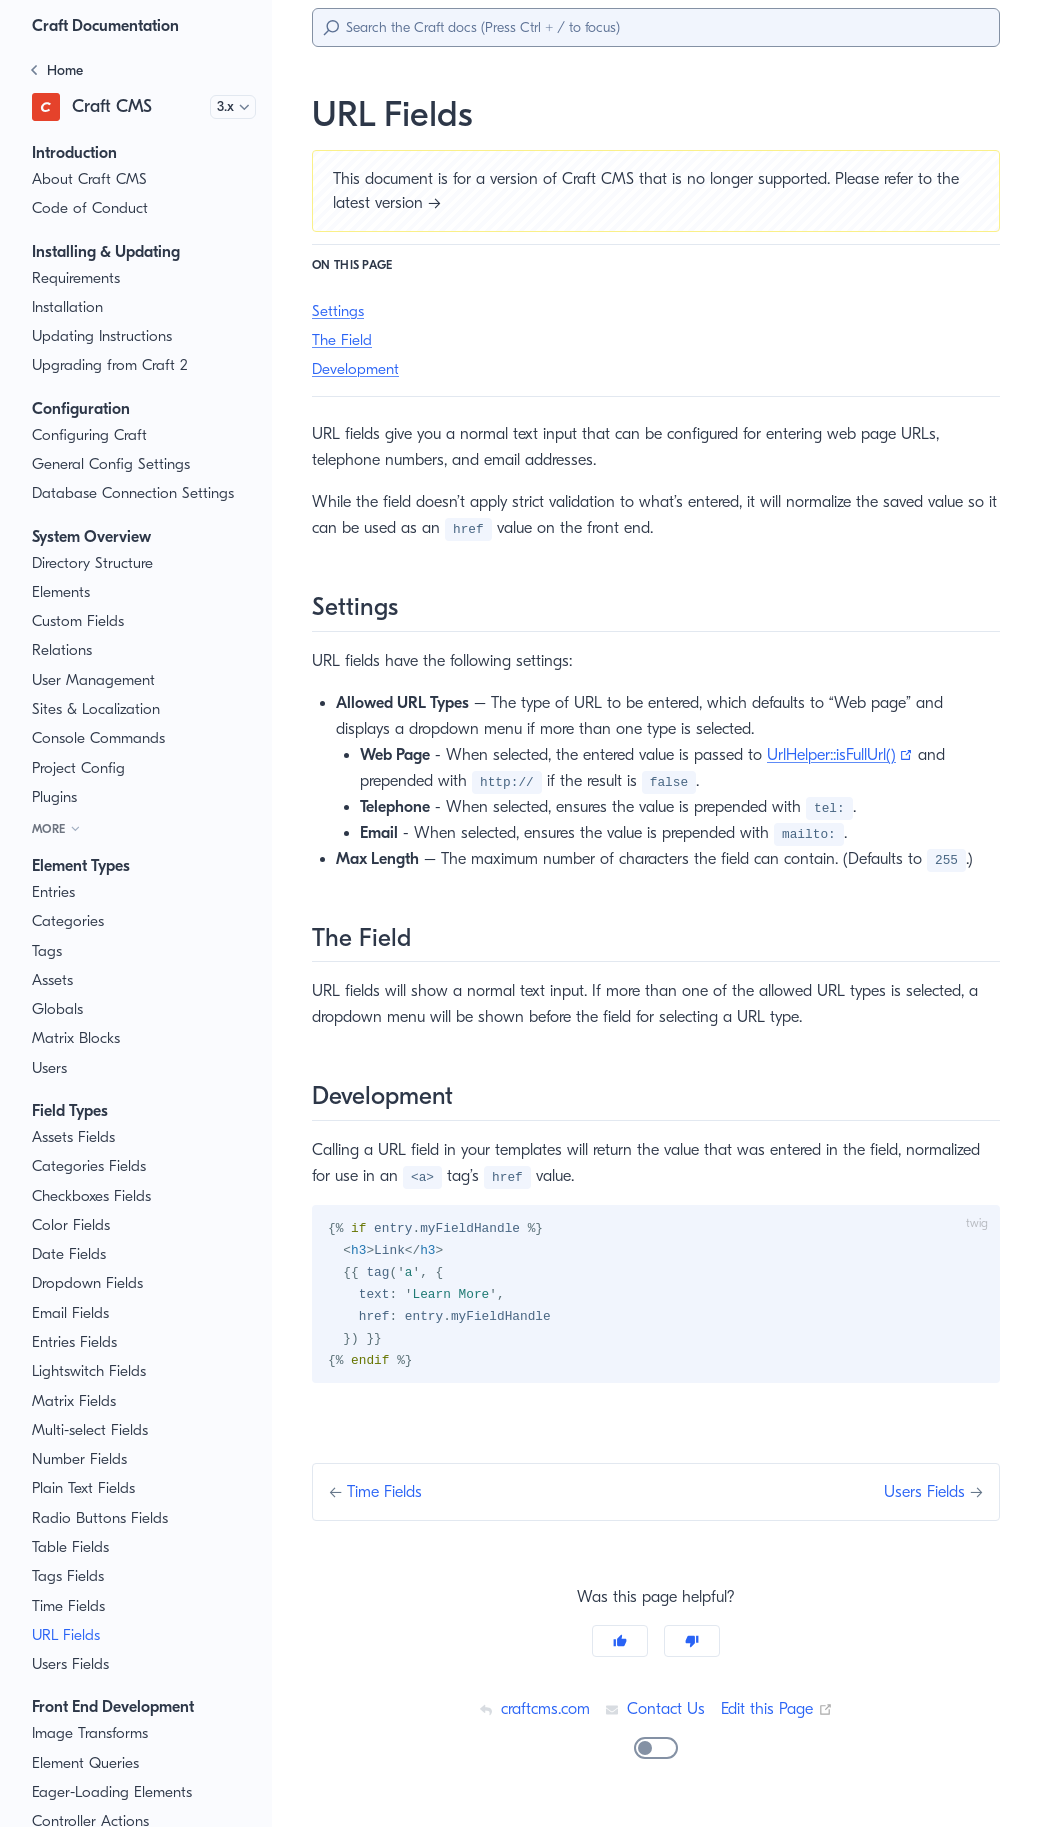 This screenshot has height=1827, width=1056. I want to click on [switch], so click(656, 1752).